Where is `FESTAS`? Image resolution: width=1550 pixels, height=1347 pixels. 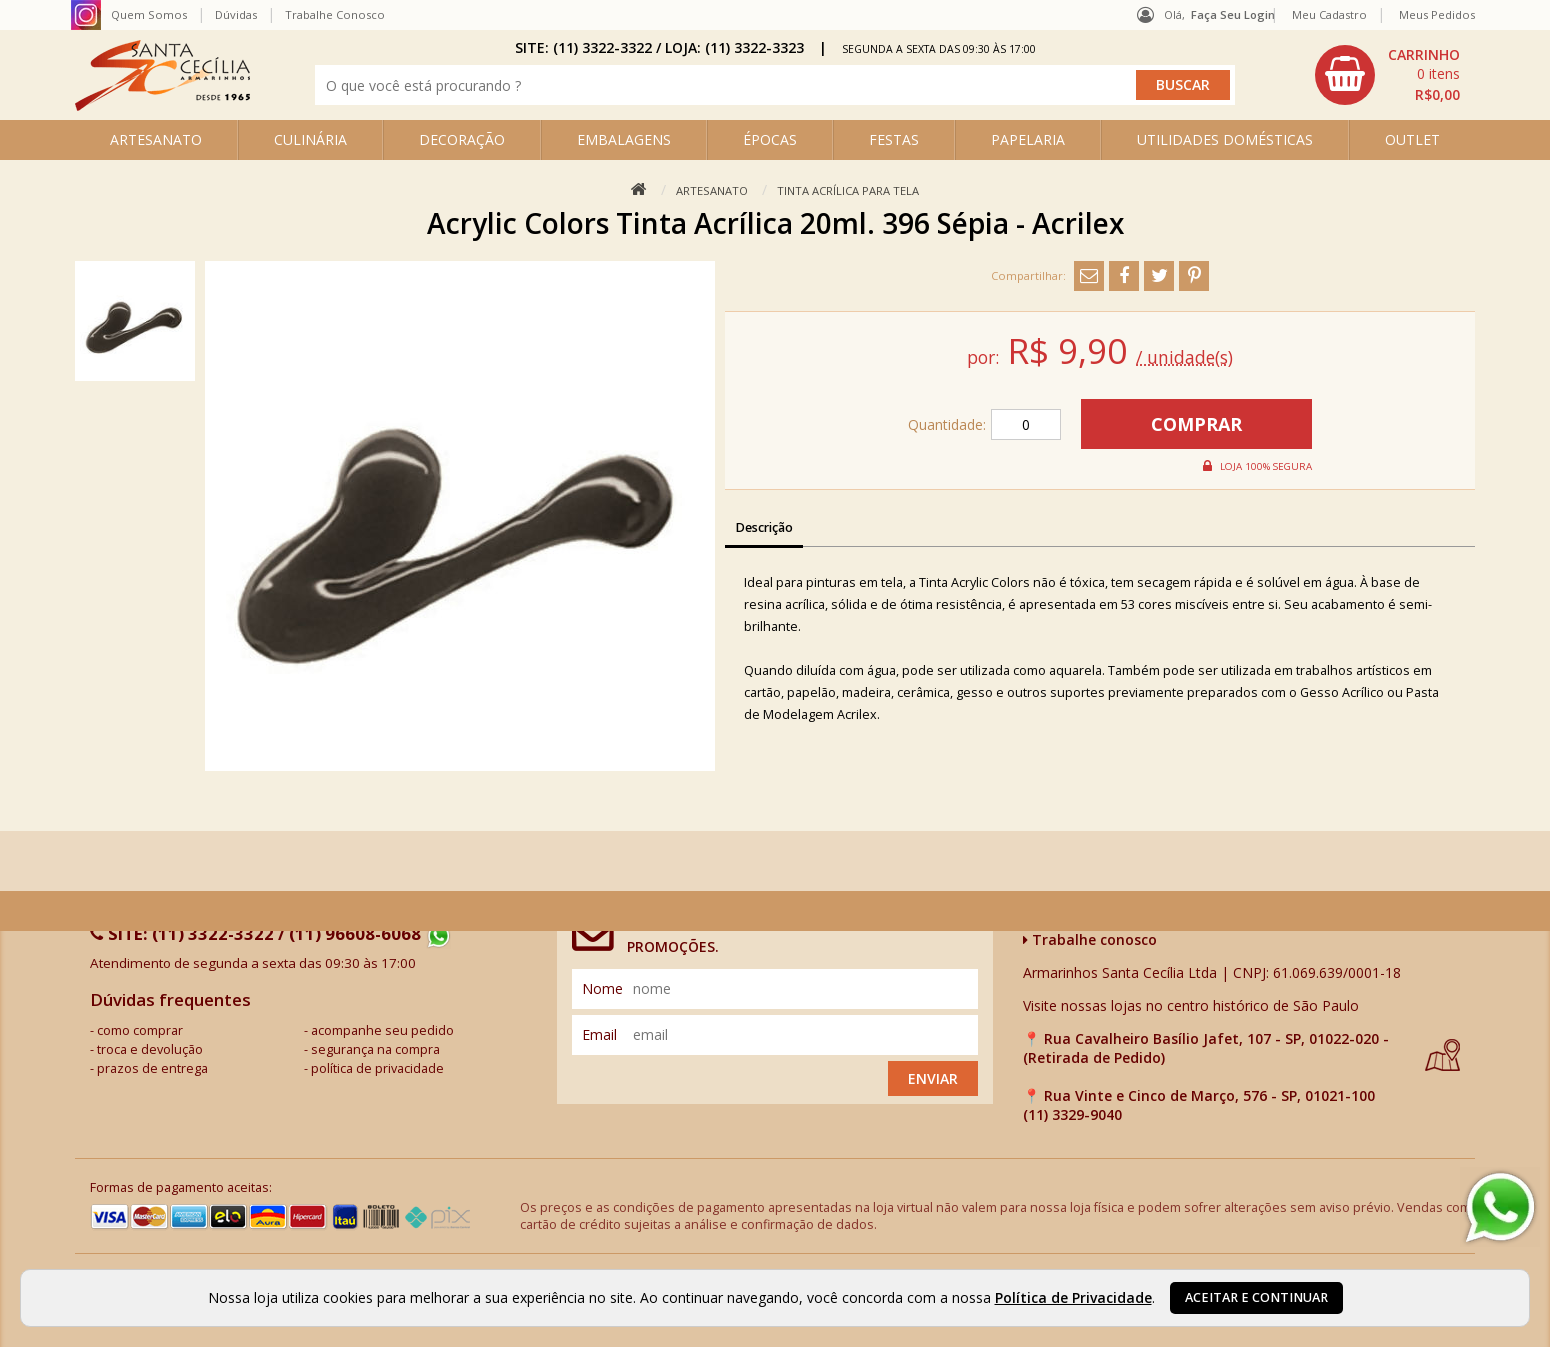
FESTAS is located at coordinates (894, 139).